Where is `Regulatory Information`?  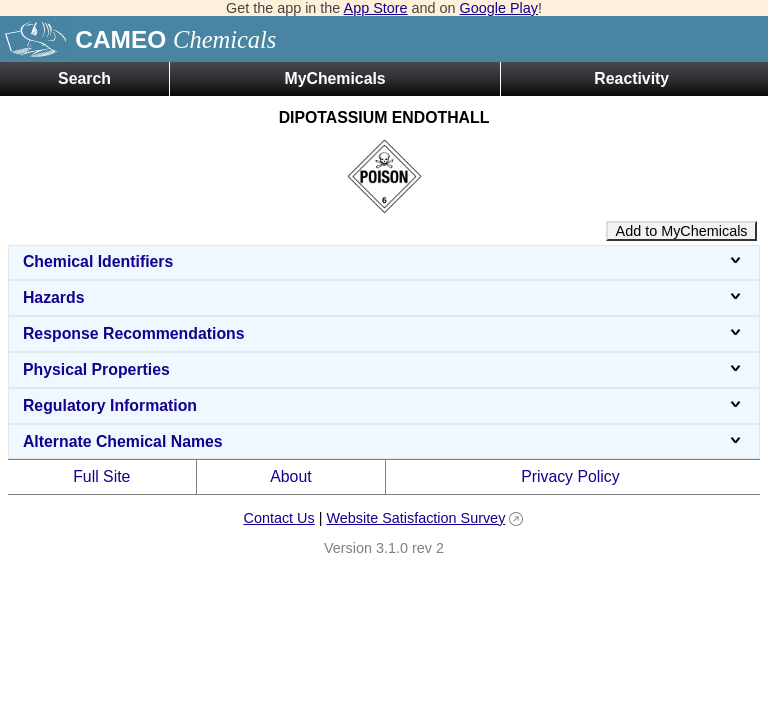
Regulatory Information is located at coordinates (384, 405).